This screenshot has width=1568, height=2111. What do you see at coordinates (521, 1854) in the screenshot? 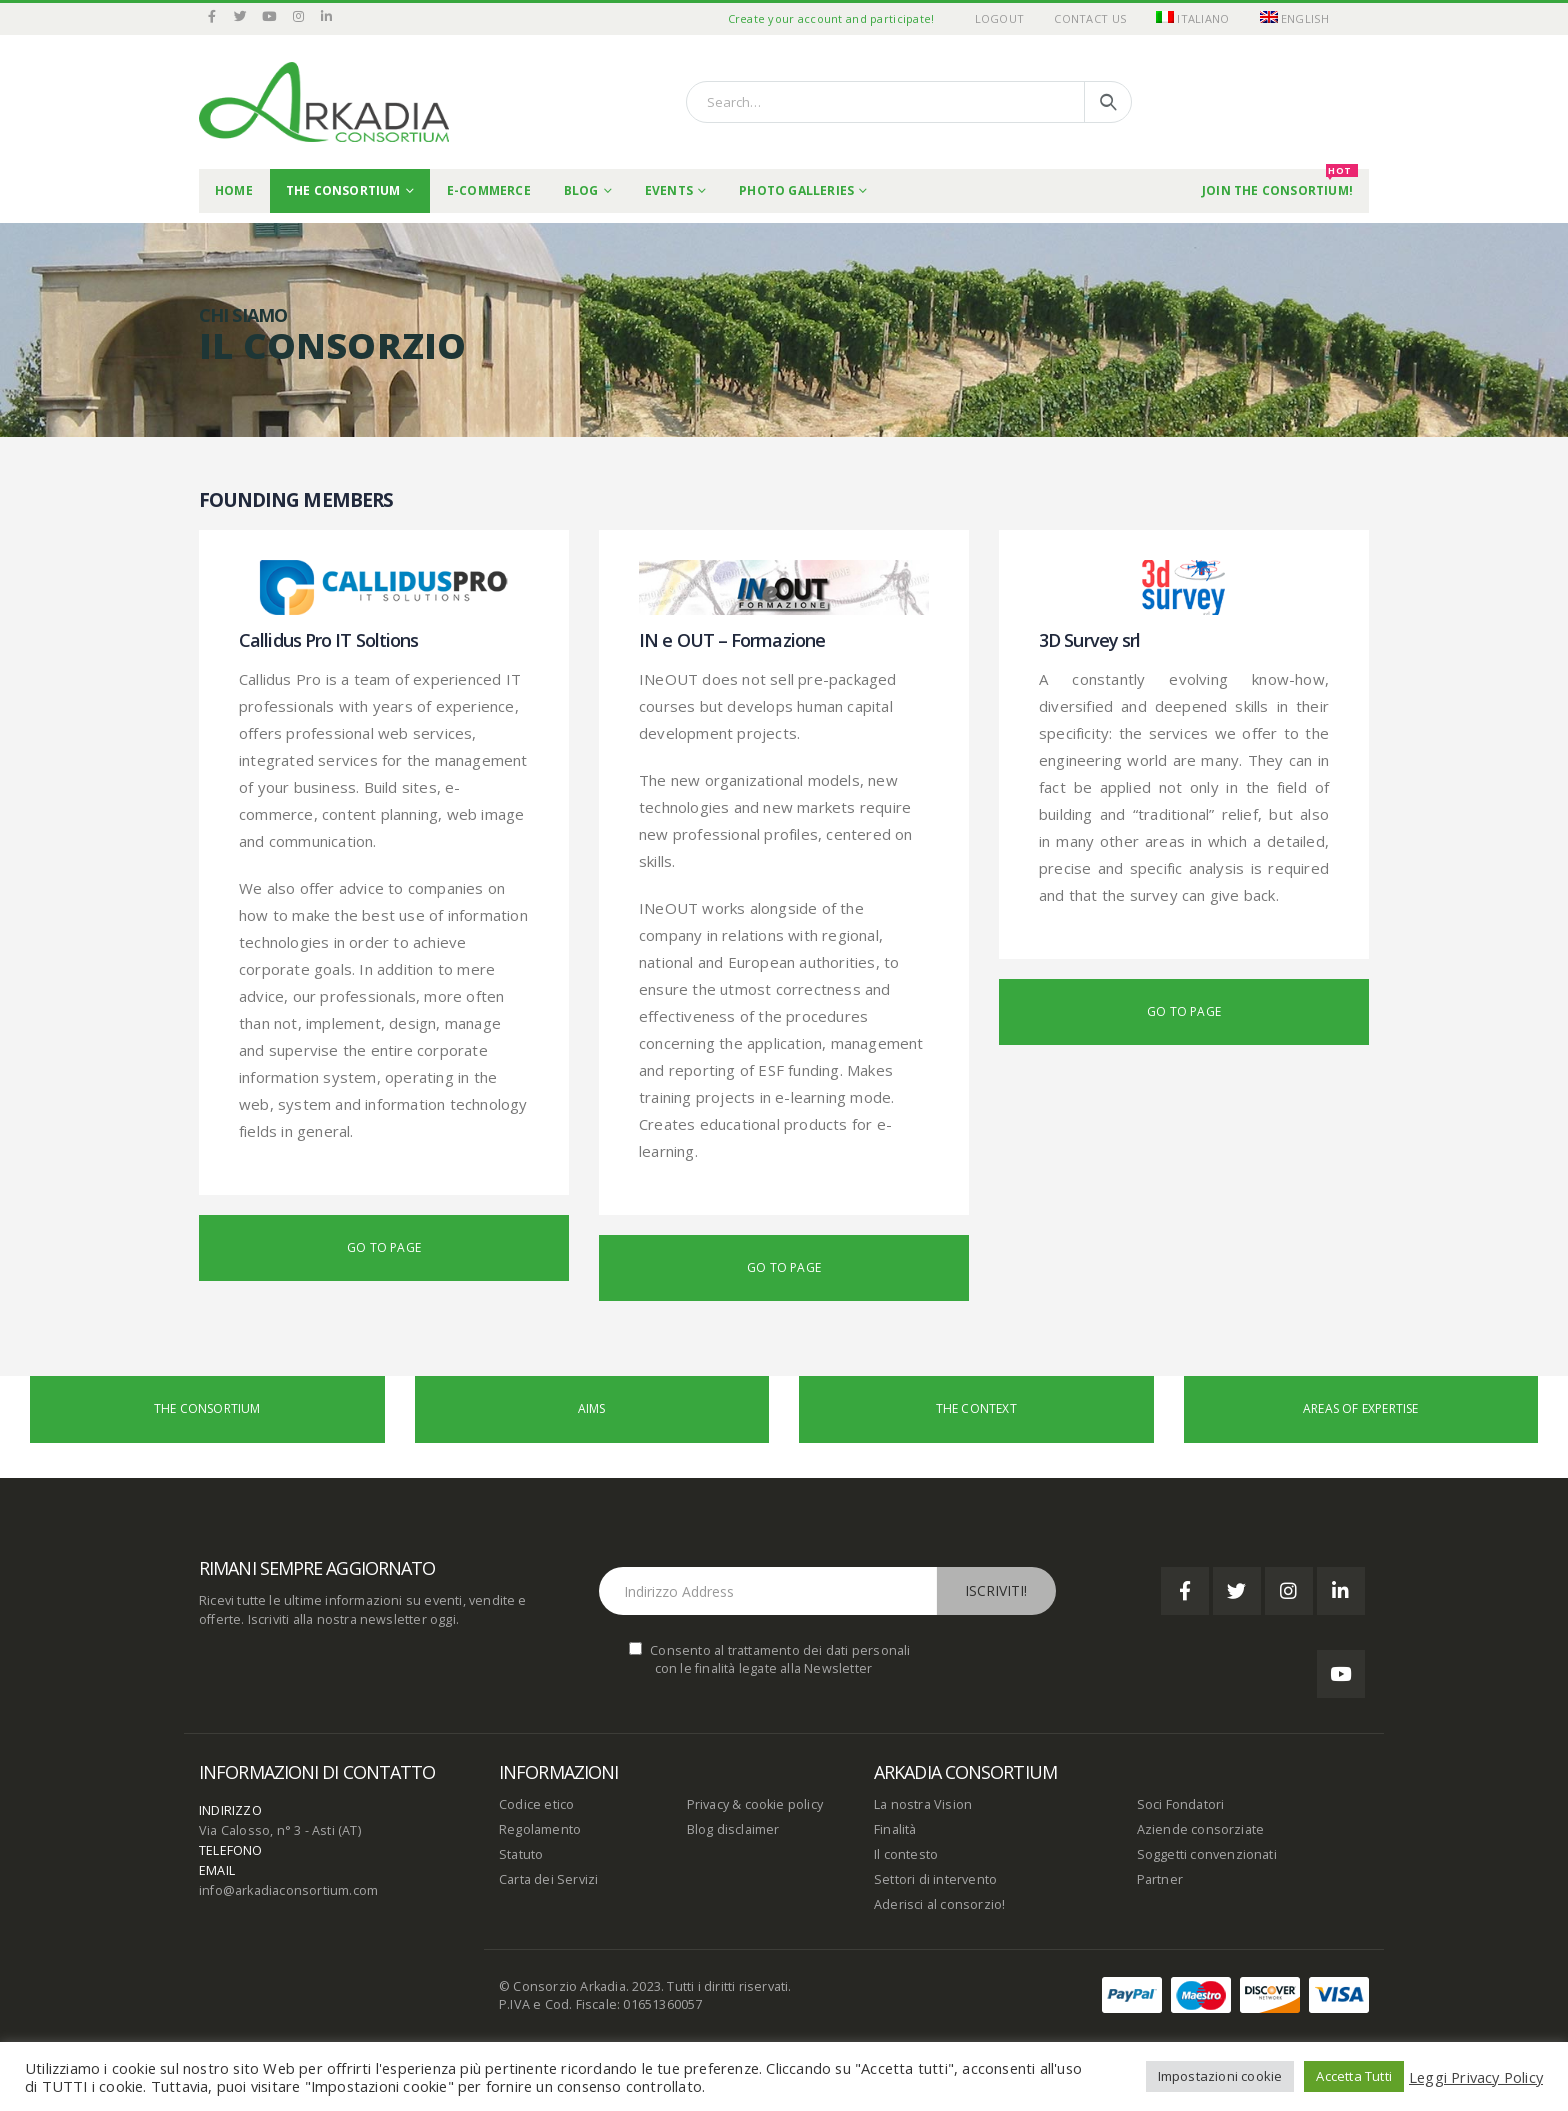
I see `Statuto` at bounding box center [521, 1854].